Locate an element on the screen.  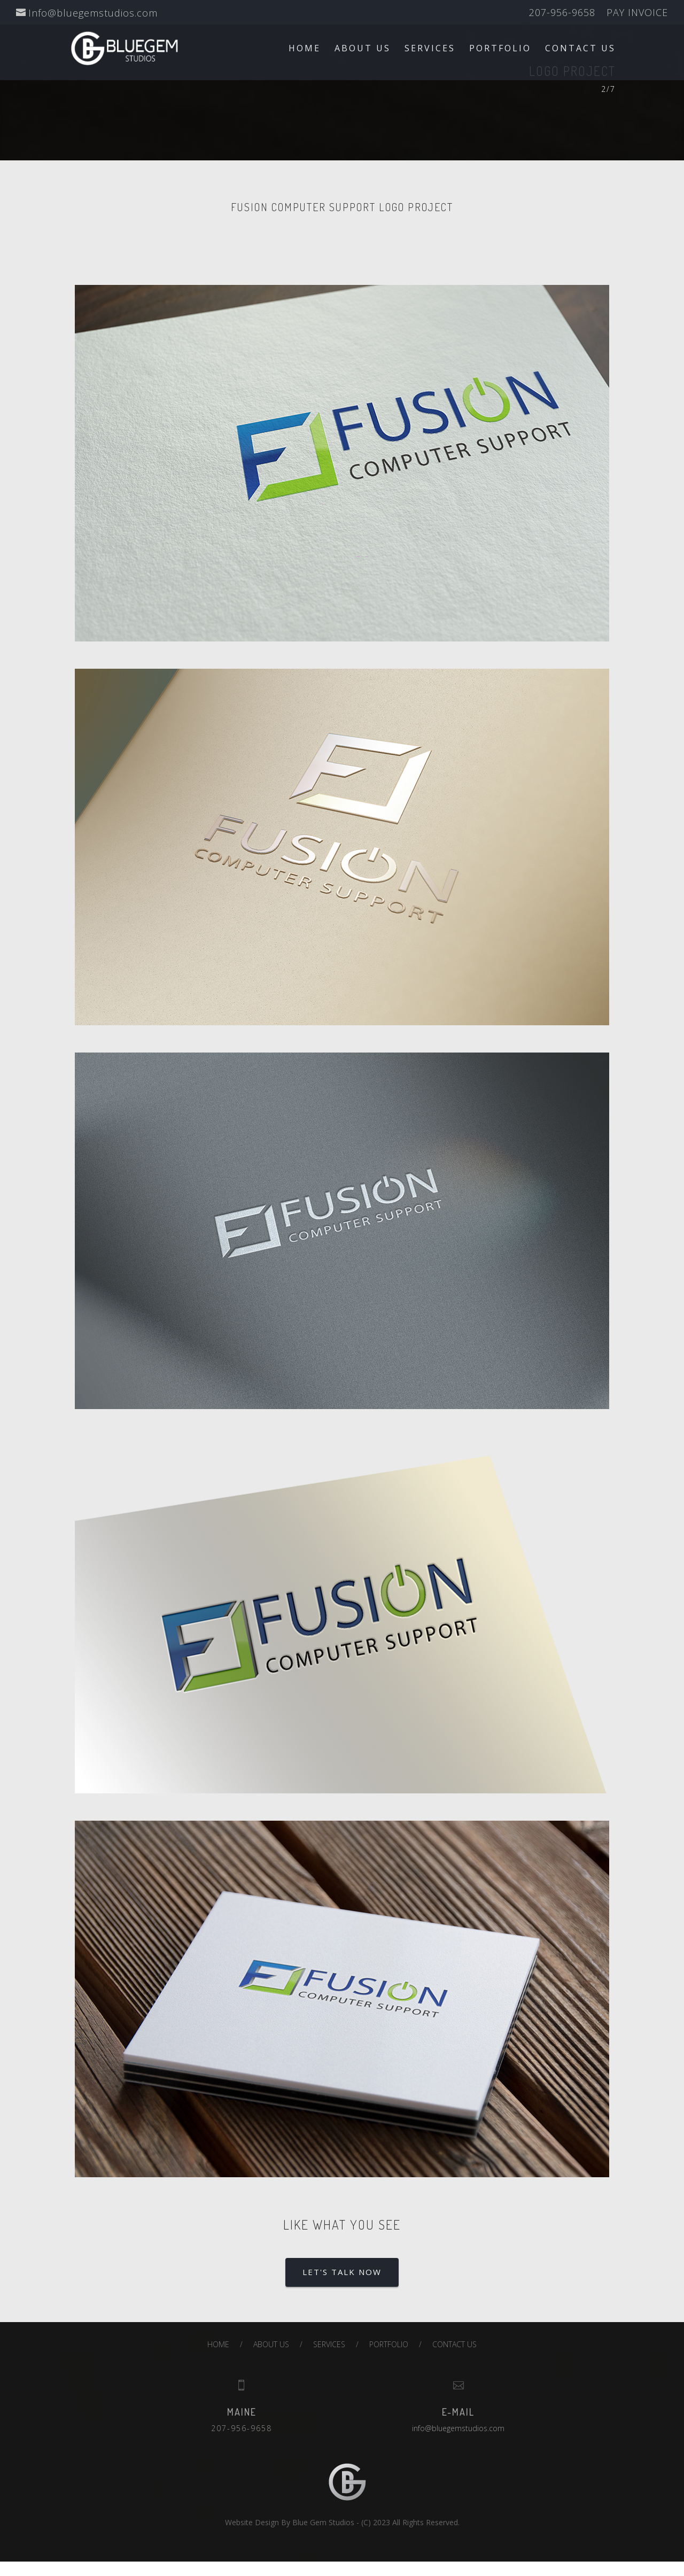
CONTACT US is located at coordinates (580, 49).